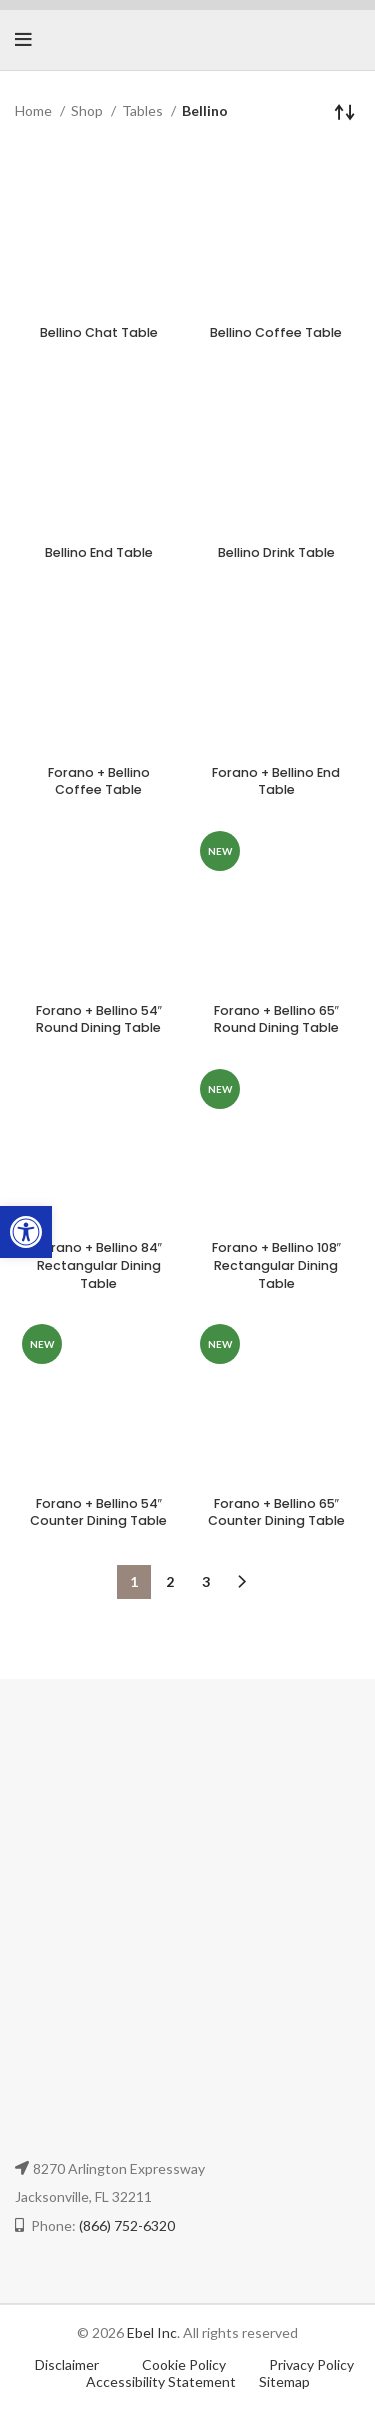 This screenshot has width=375, height=2411. What do you see at coordinates (99, 1265) in the screenshot?
I see `Forano + Bellino 84″ Rectangular Dining Table` at bounding box center [99, 1265].